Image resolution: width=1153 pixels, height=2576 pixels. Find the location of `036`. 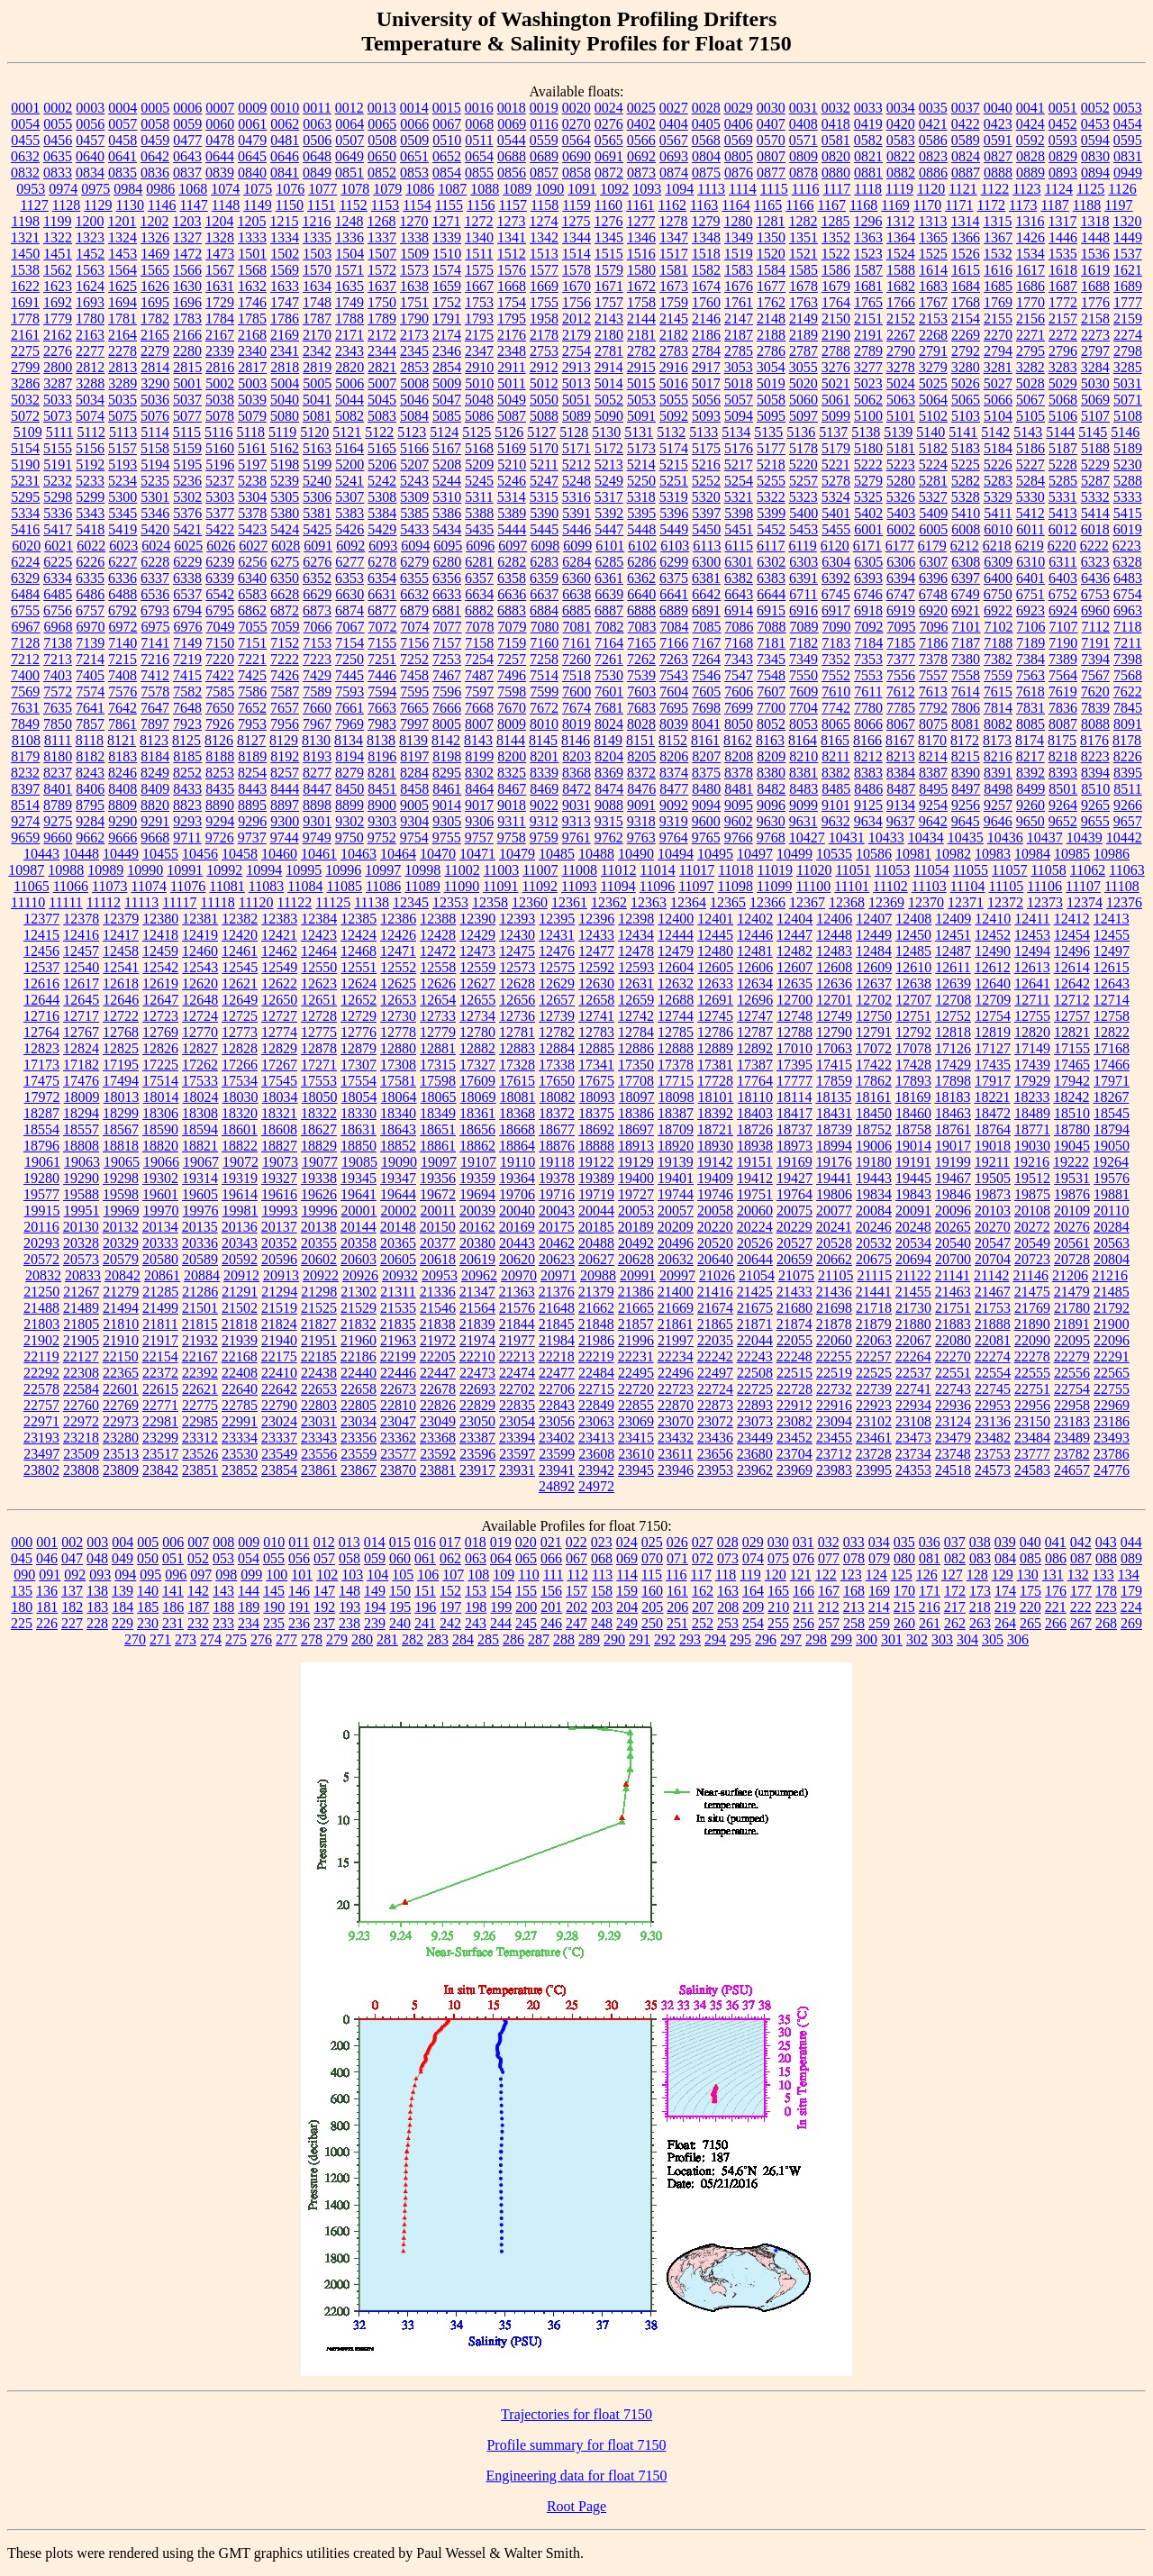

036 is located at coordinates (929, 1542).